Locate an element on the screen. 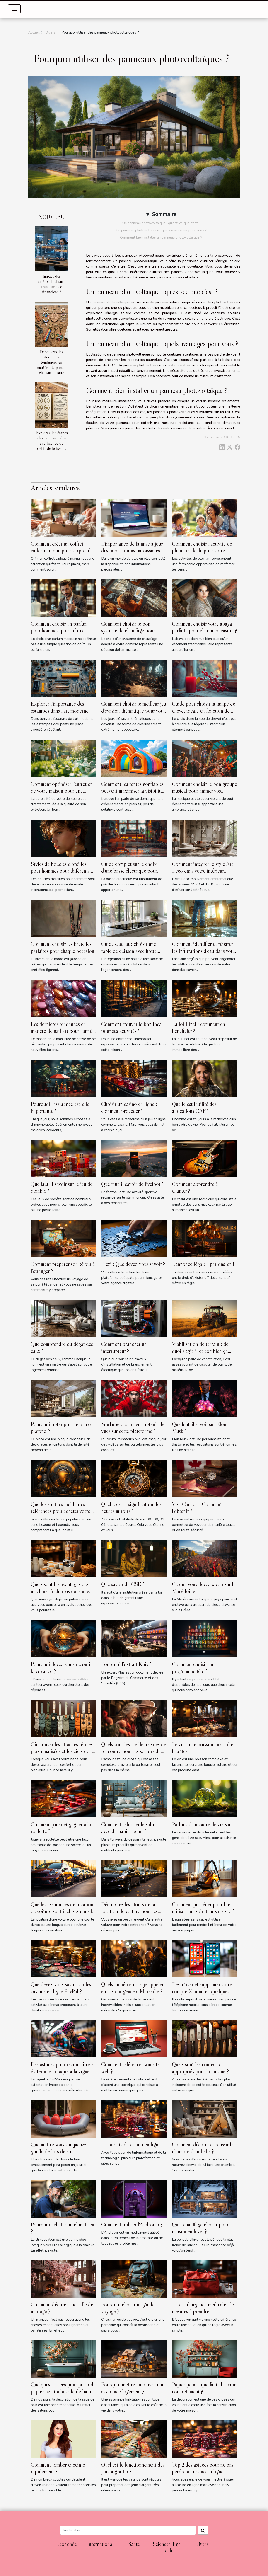  Quelles sont les meilleures références pour acheter votre compte lol lvl 30 ? is located at coordinates (60, 1511).